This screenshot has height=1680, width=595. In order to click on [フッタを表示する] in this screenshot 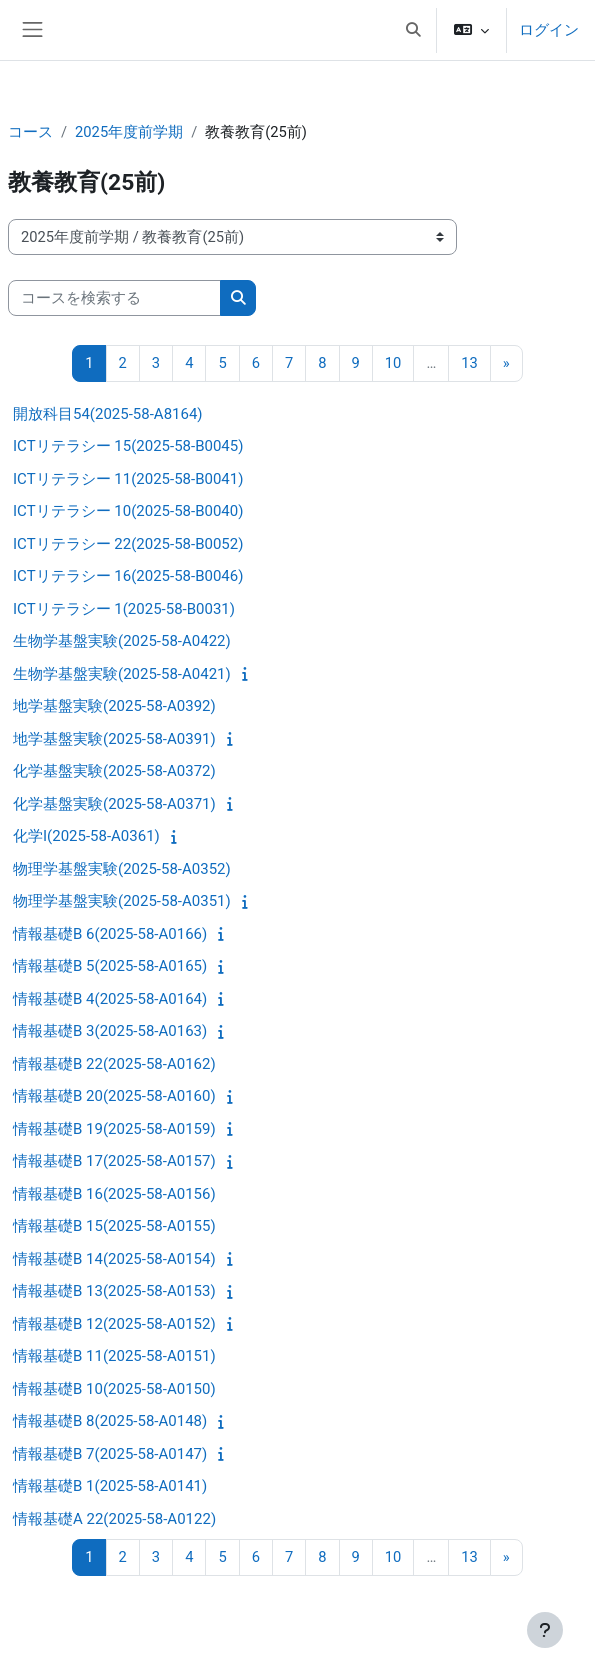, I will do `click(545, 1630)`.